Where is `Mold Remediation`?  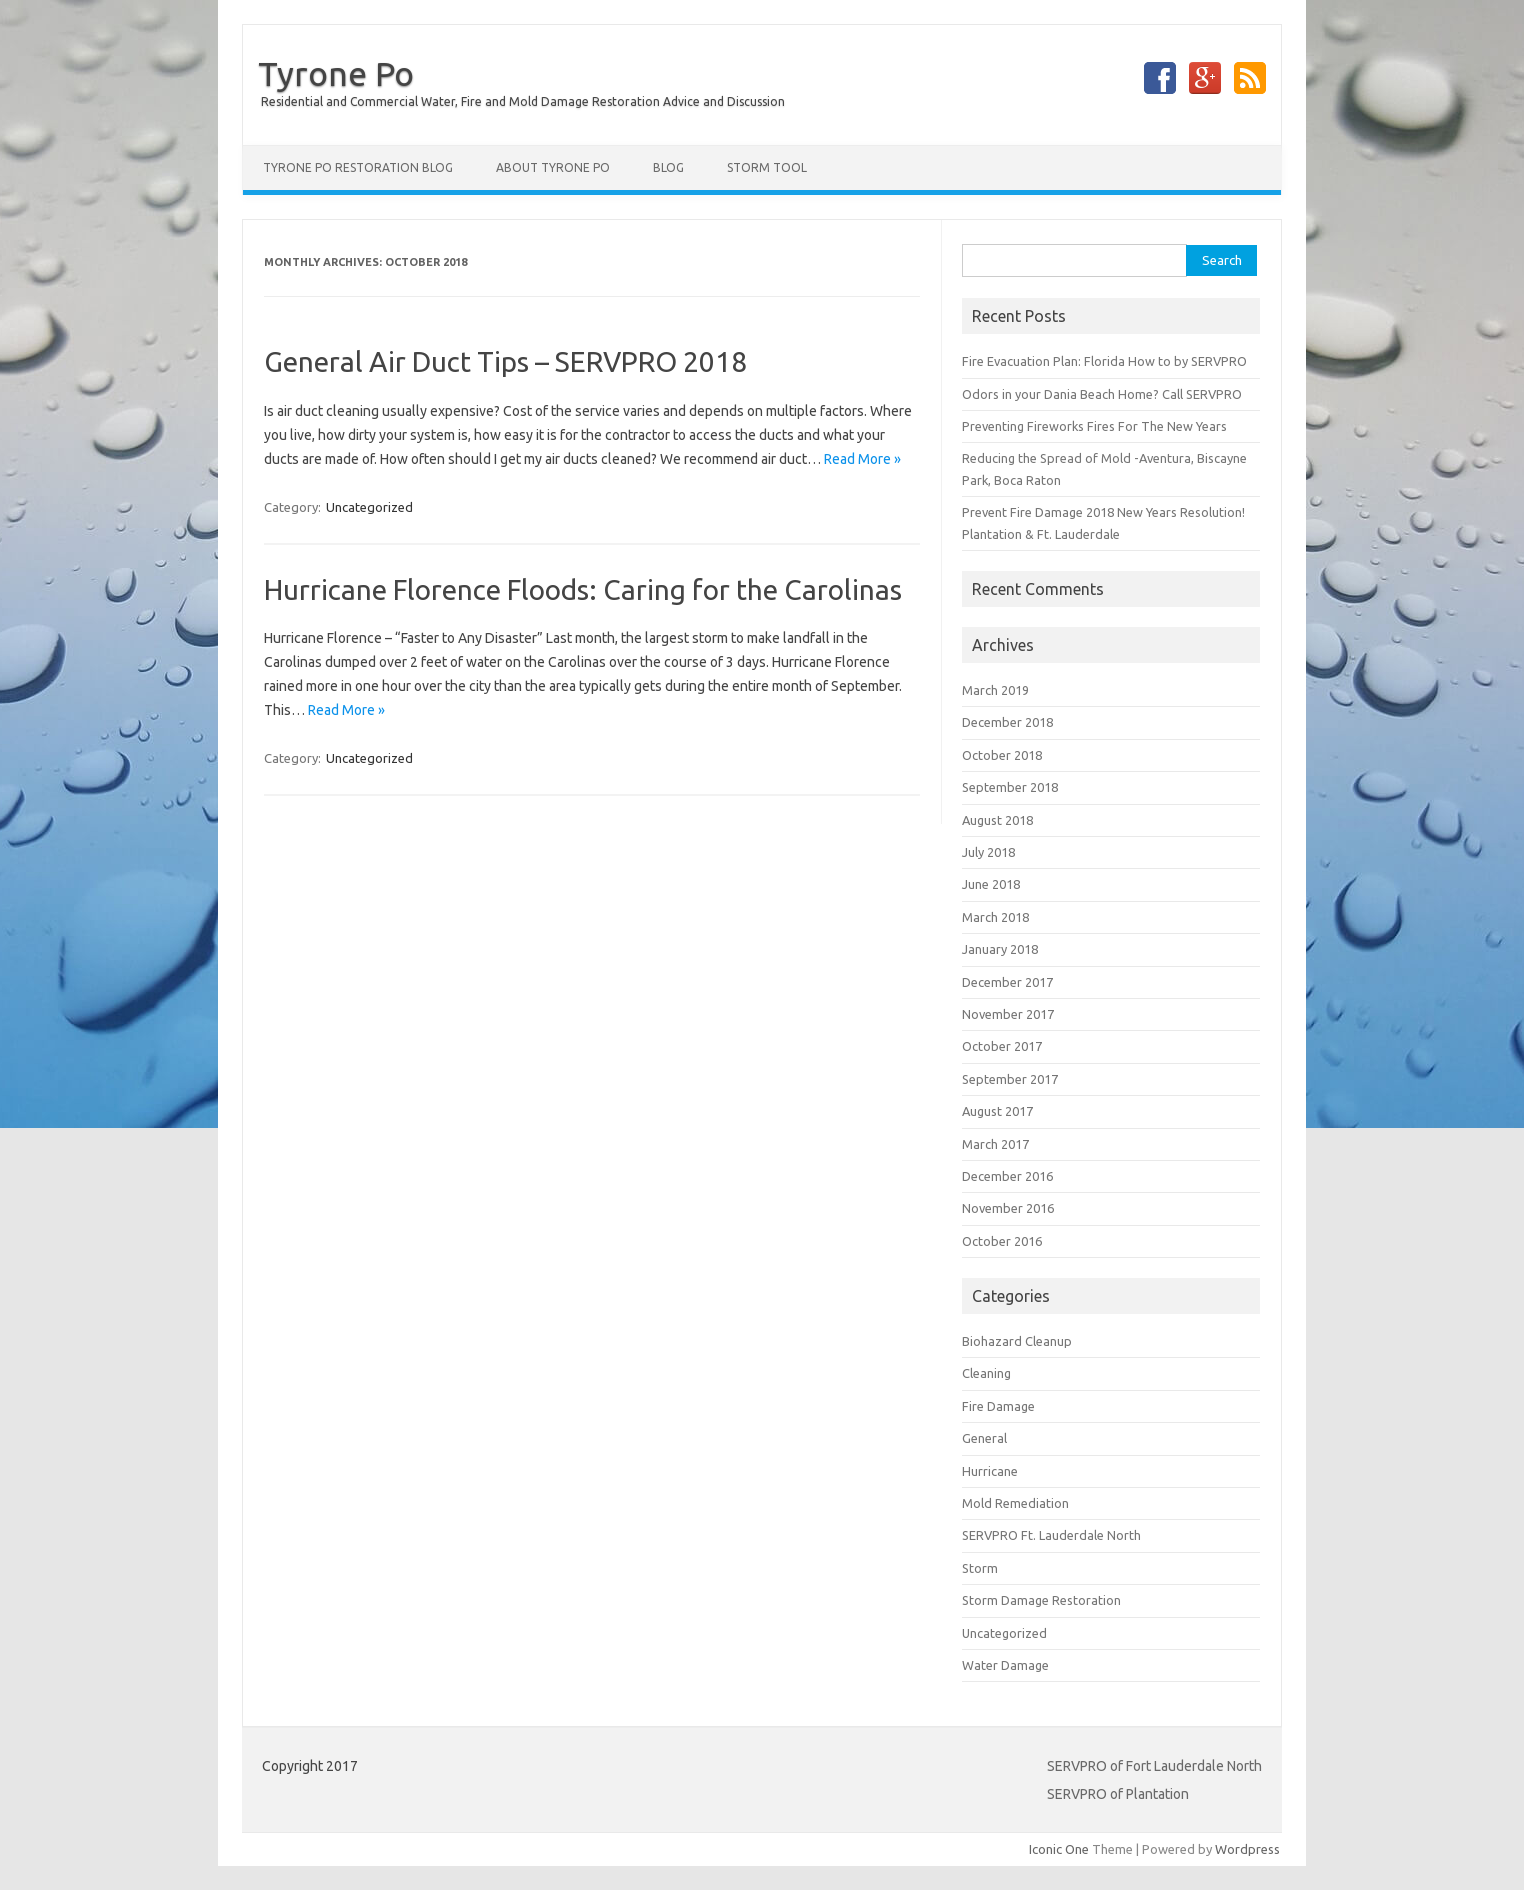 Mold Remediation is located at coordinates (1015, 1503).